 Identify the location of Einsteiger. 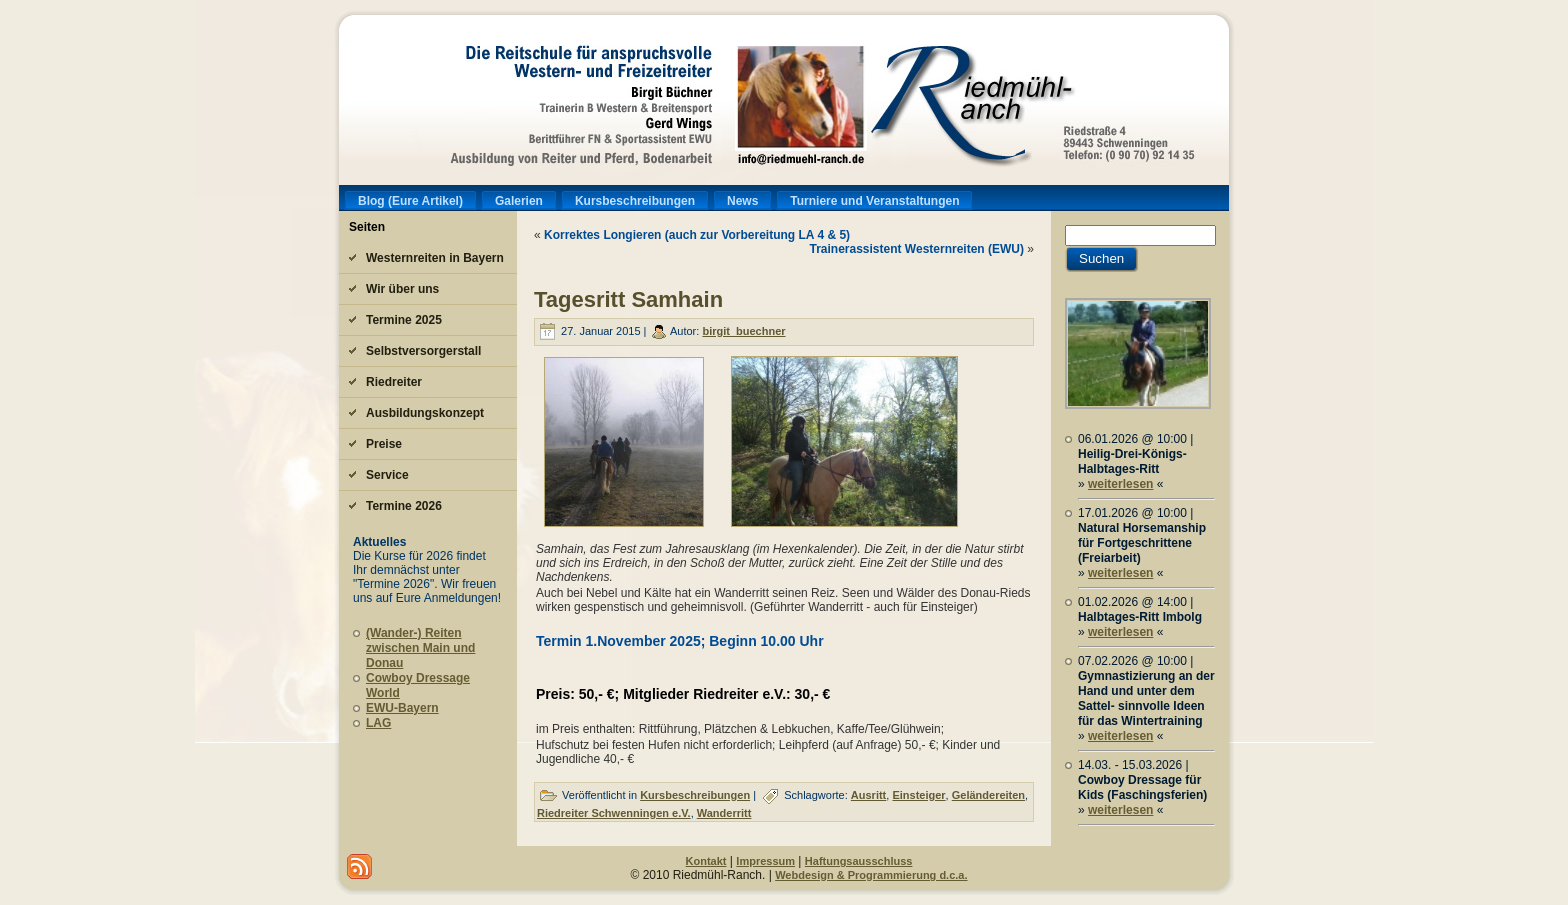
(918, 795).